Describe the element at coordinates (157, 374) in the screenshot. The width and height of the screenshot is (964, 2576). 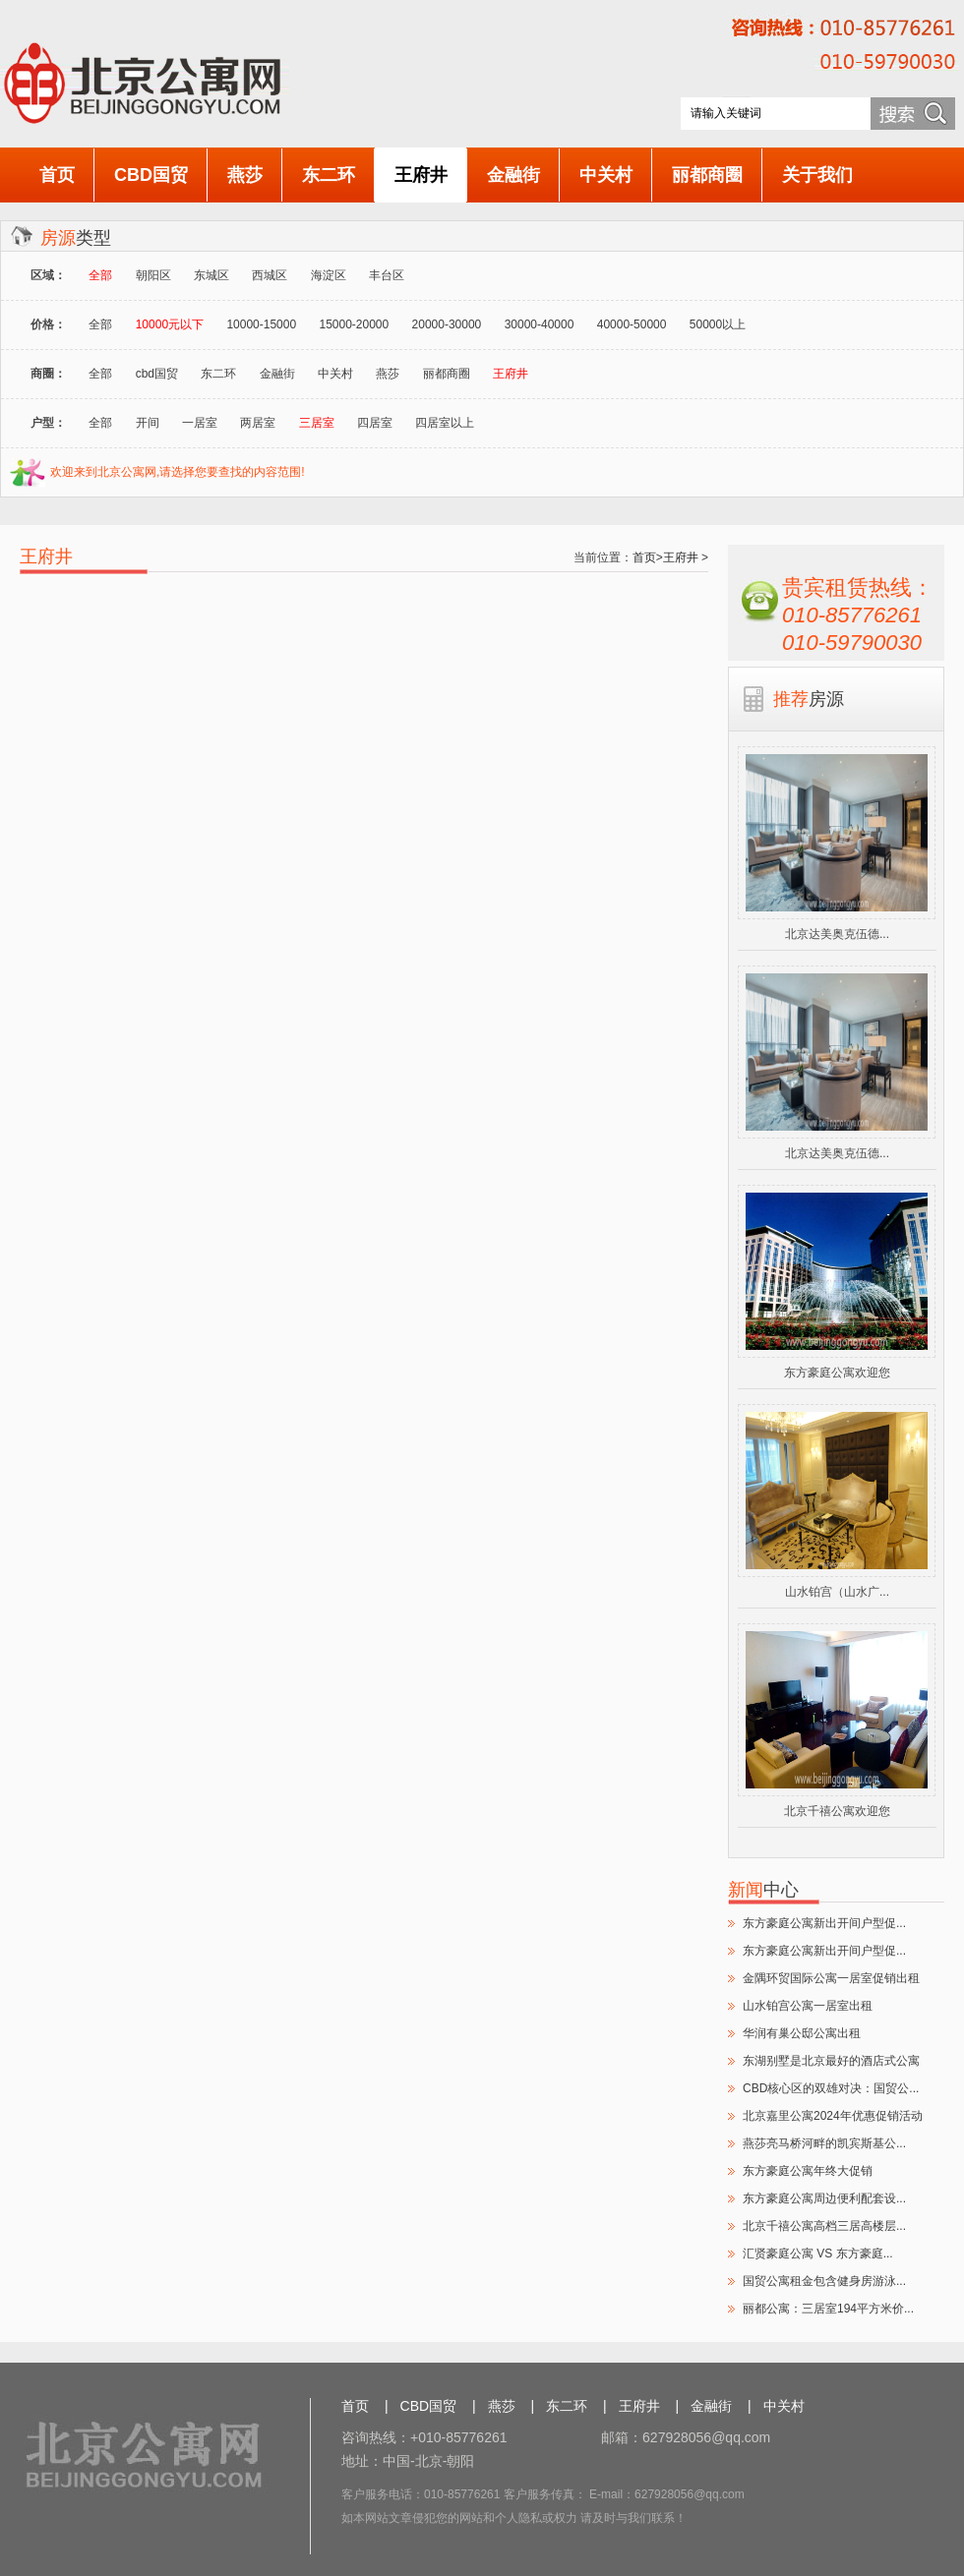
I see `cbd国贸` at that location.